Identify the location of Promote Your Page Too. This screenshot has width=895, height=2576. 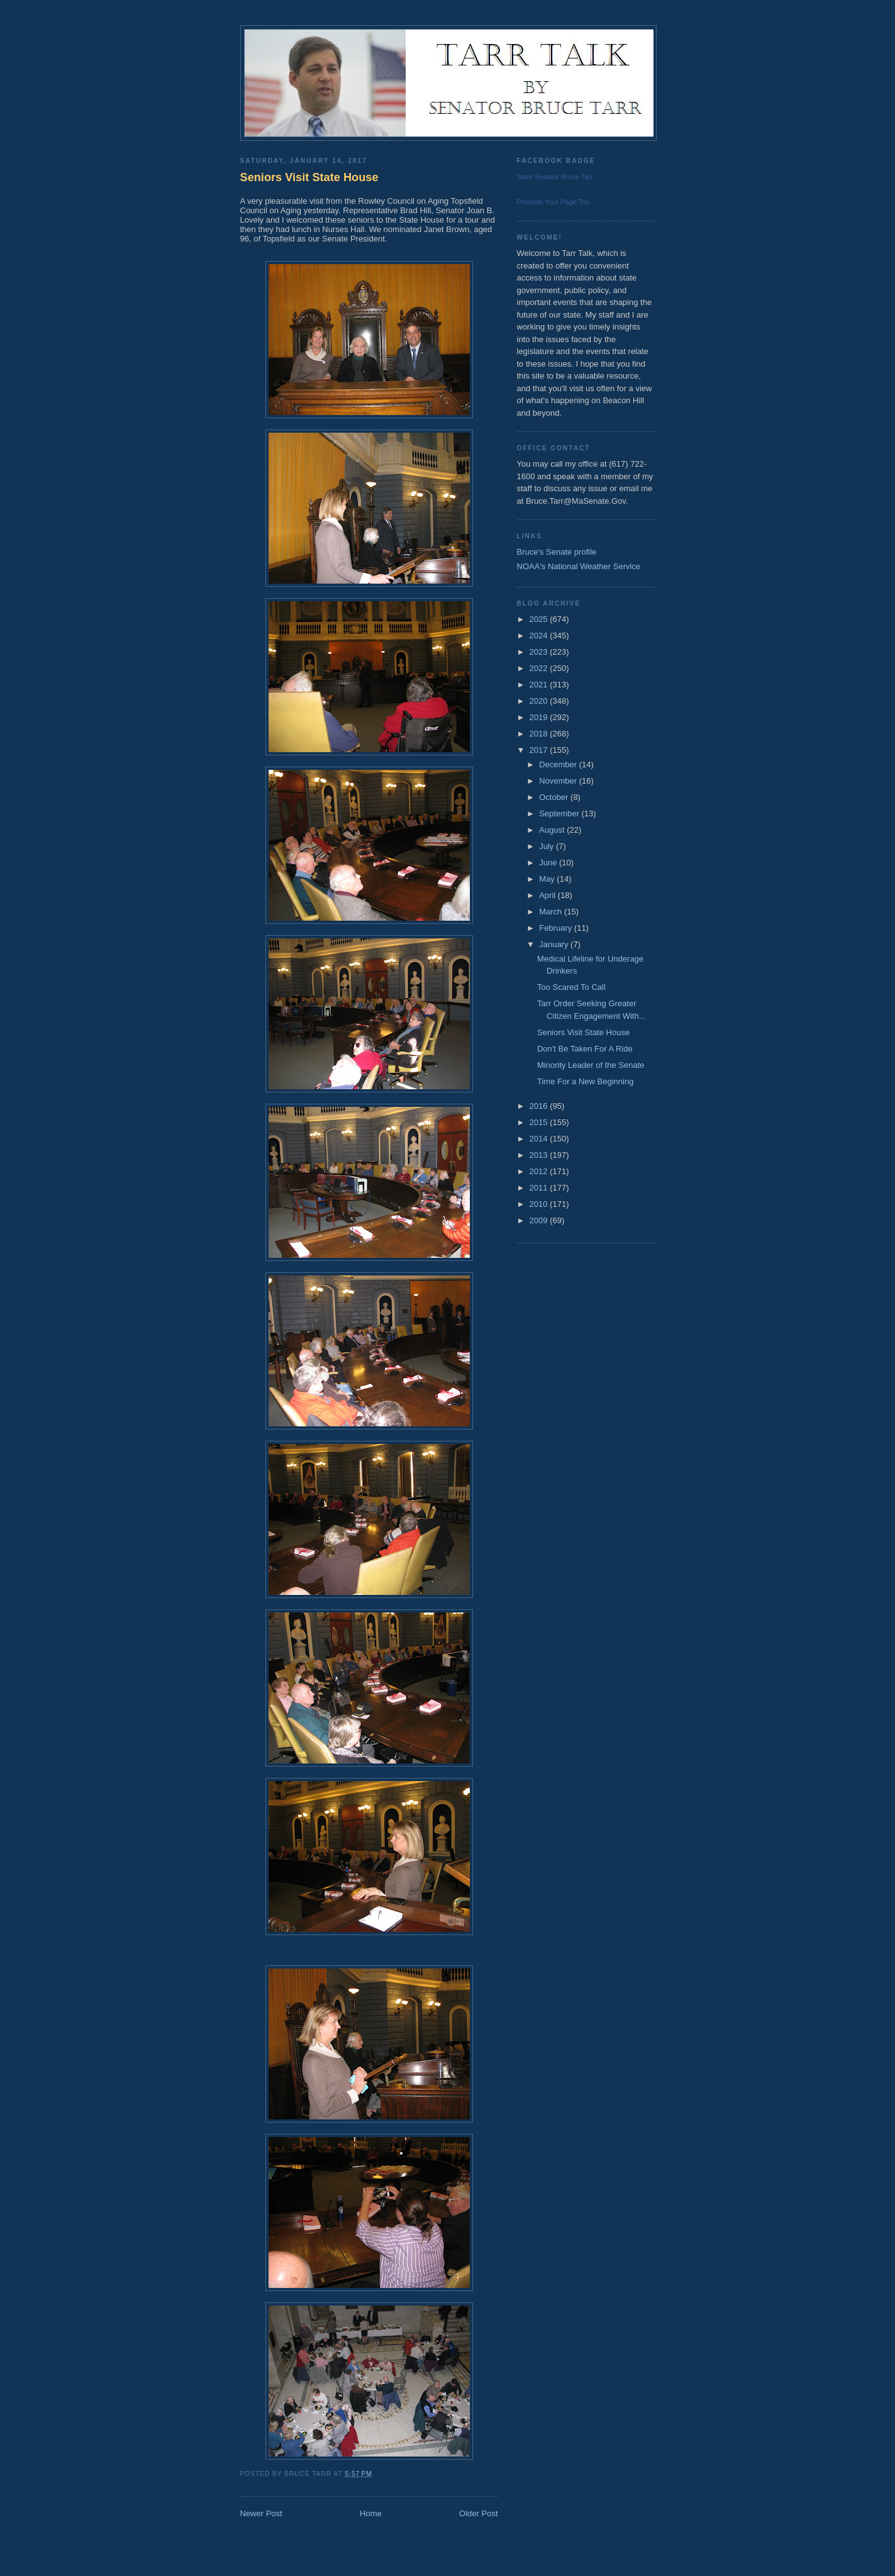
(553, 202).